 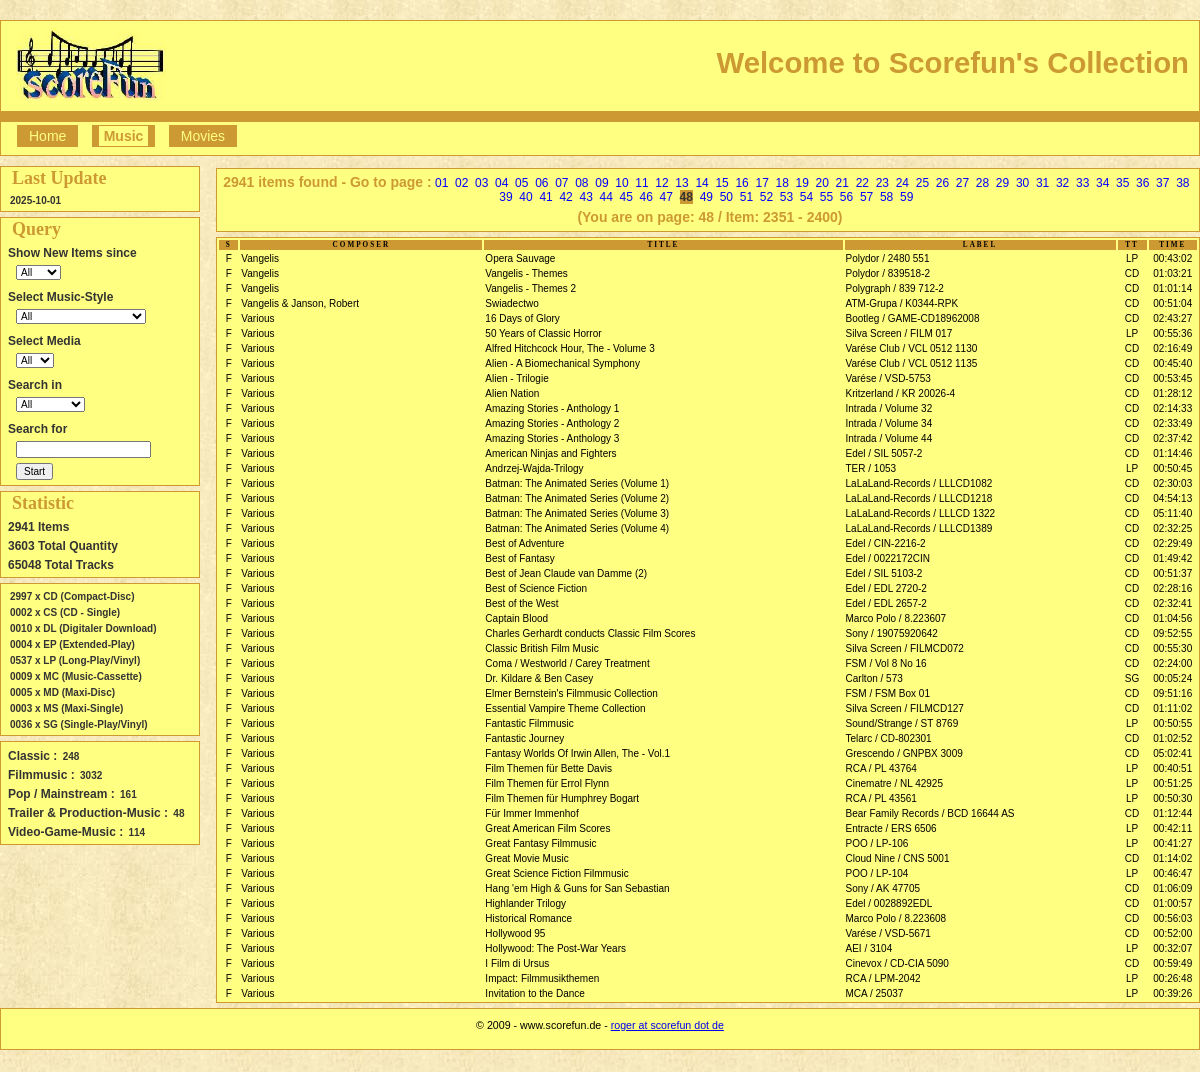 What do you see at coordinates (621, 183) in the screenshot?
I see `10` at bounding box center [621, 183].